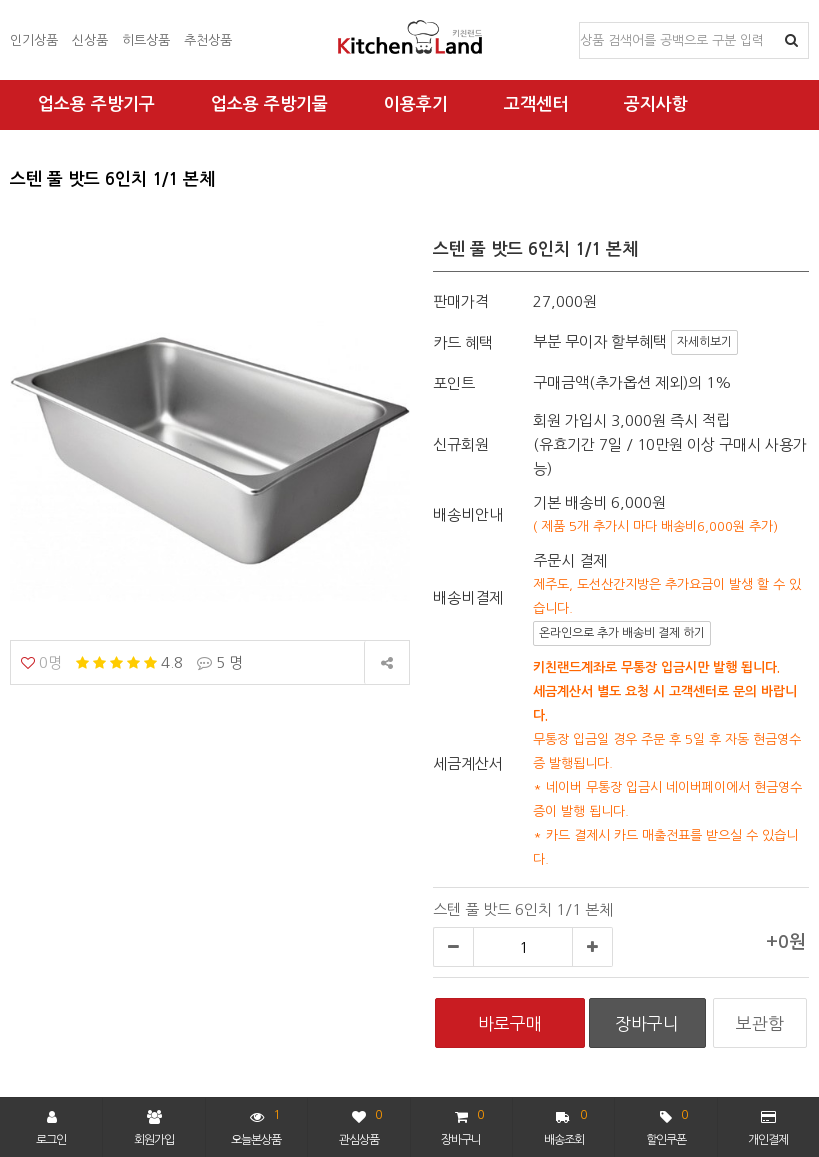  What do you see at coordinates (622, 633) in the screenshot?
I see `온라인으로 추가 배송비 결제 하기` at bounding box center [622, 633].